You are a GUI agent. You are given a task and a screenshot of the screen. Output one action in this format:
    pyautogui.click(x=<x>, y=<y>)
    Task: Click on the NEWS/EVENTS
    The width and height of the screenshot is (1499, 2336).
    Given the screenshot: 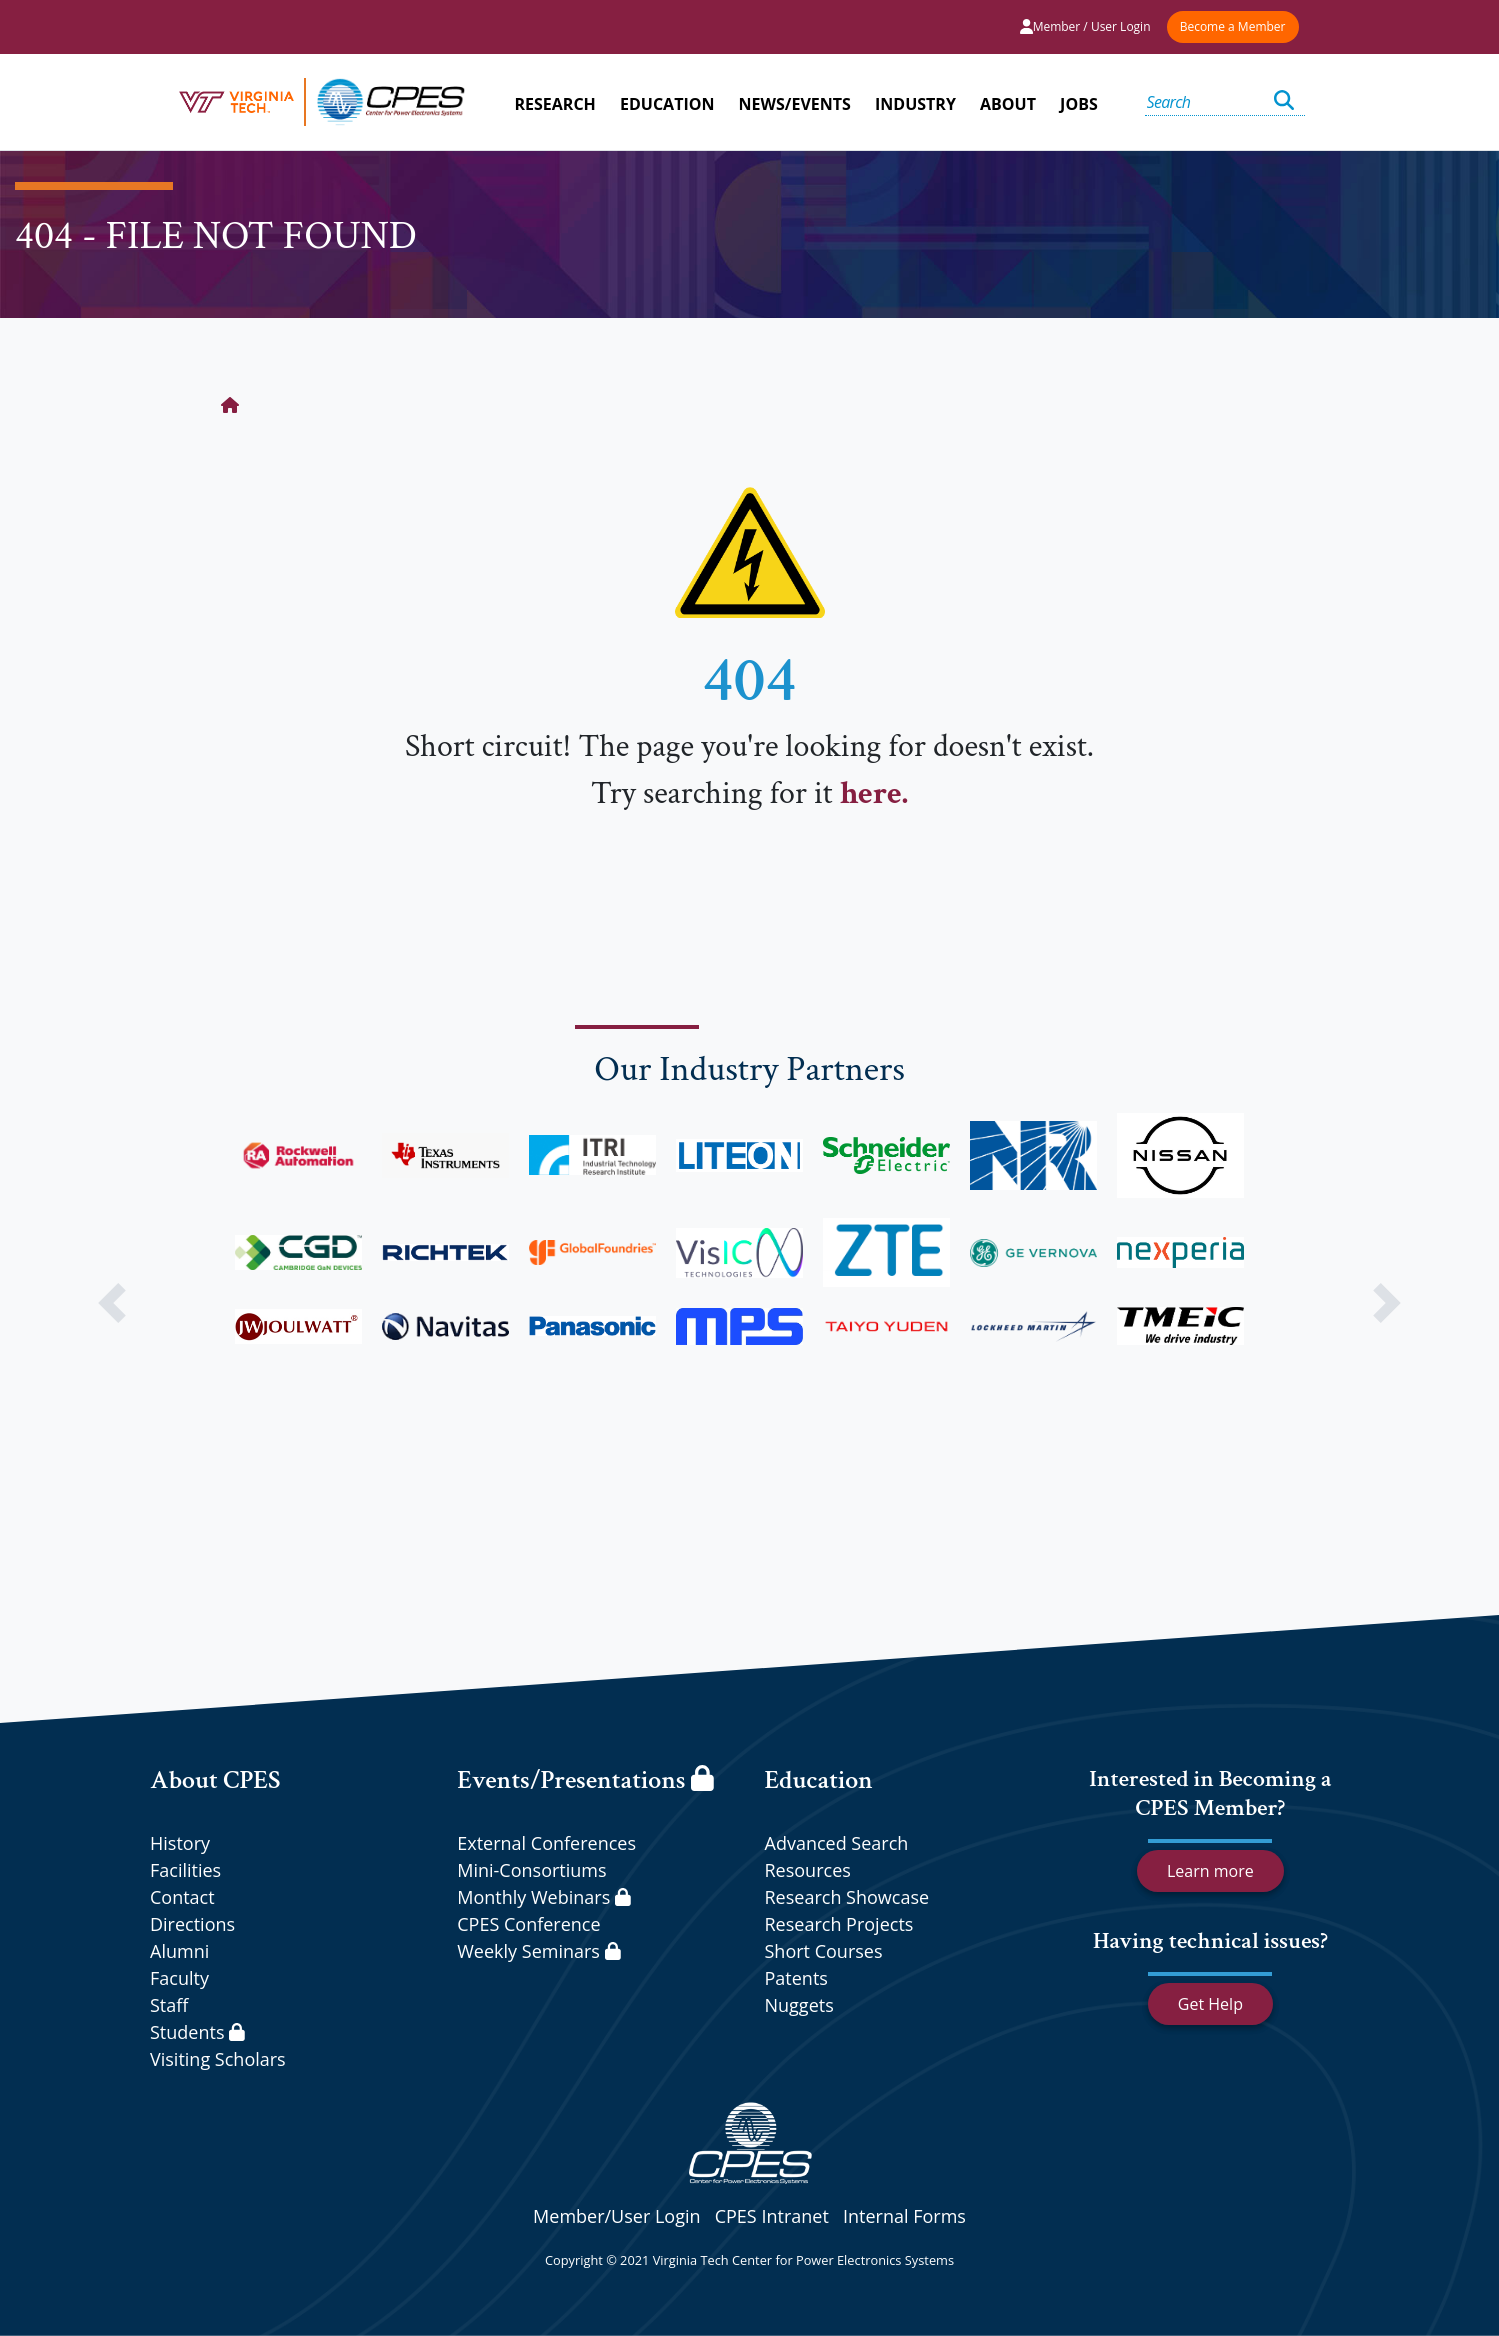 What is the action you would take?
    pyautogui.click(x=795, y=104)
    